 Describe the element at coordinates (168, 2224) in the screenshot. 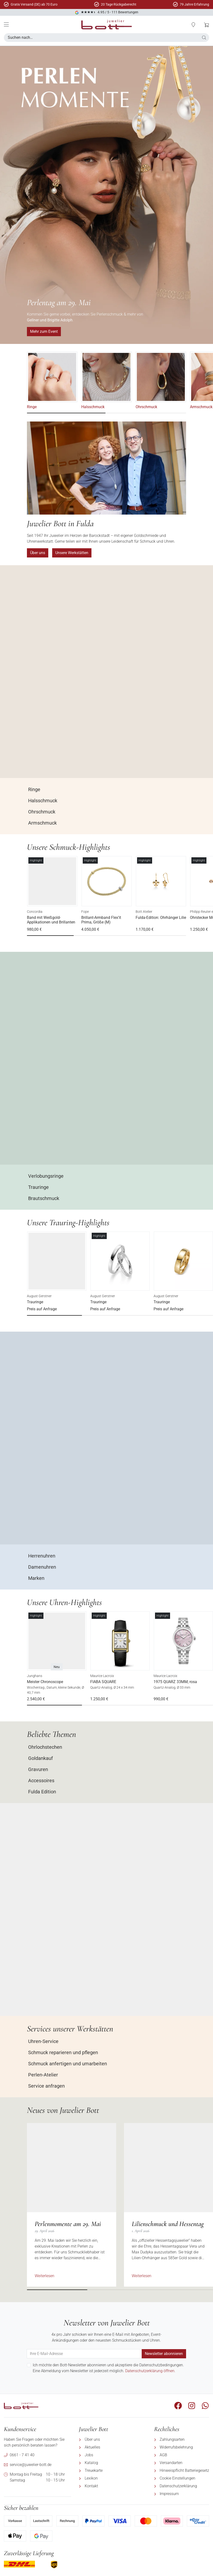

I see `Lilienschmuck und Hessentag` at that location.